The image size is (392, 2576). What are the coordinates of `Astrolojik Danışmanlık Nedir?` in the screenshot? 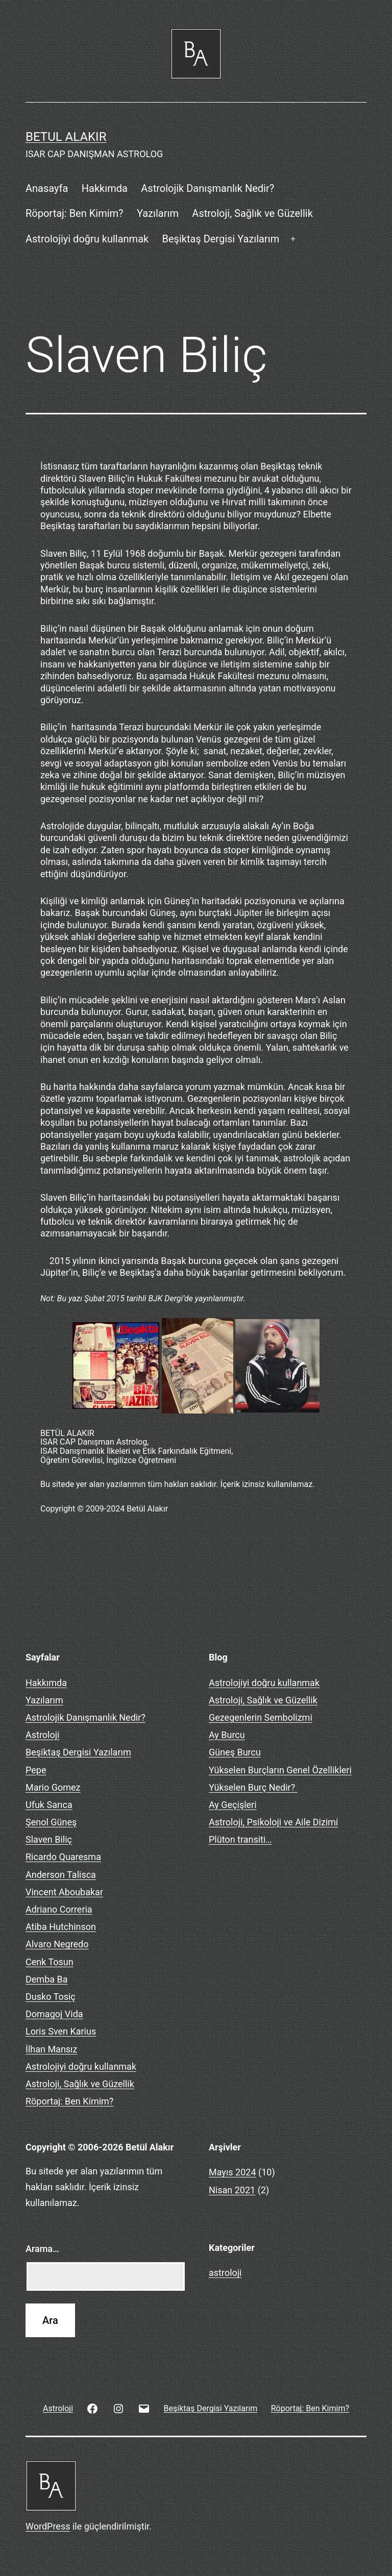 It's located at (207, 188).